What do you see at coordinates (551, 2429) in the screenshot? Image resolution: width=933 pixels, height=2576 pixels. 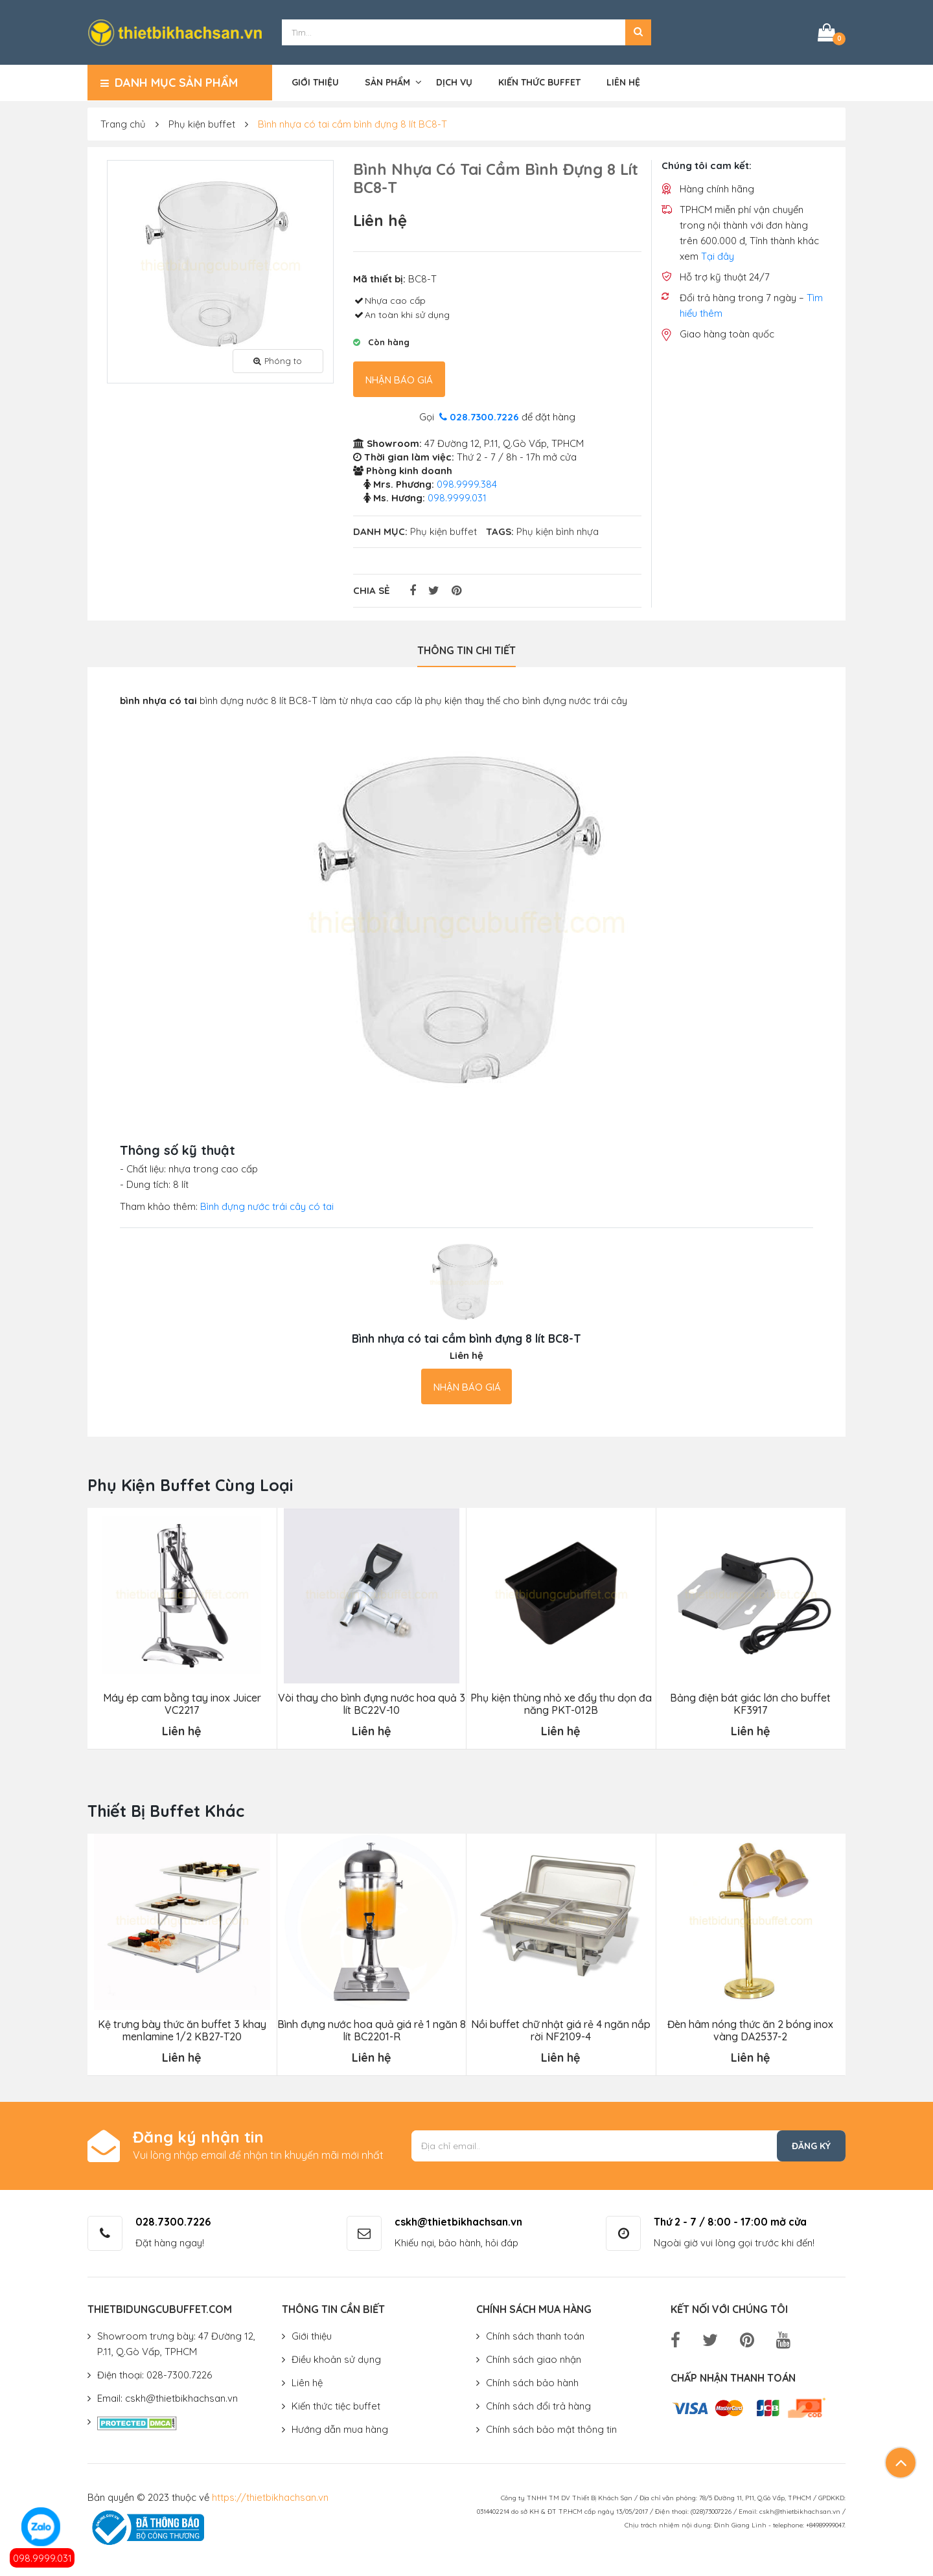 I see `Chính sách bảo mật thông tin` at bounding box center [551, 2429].